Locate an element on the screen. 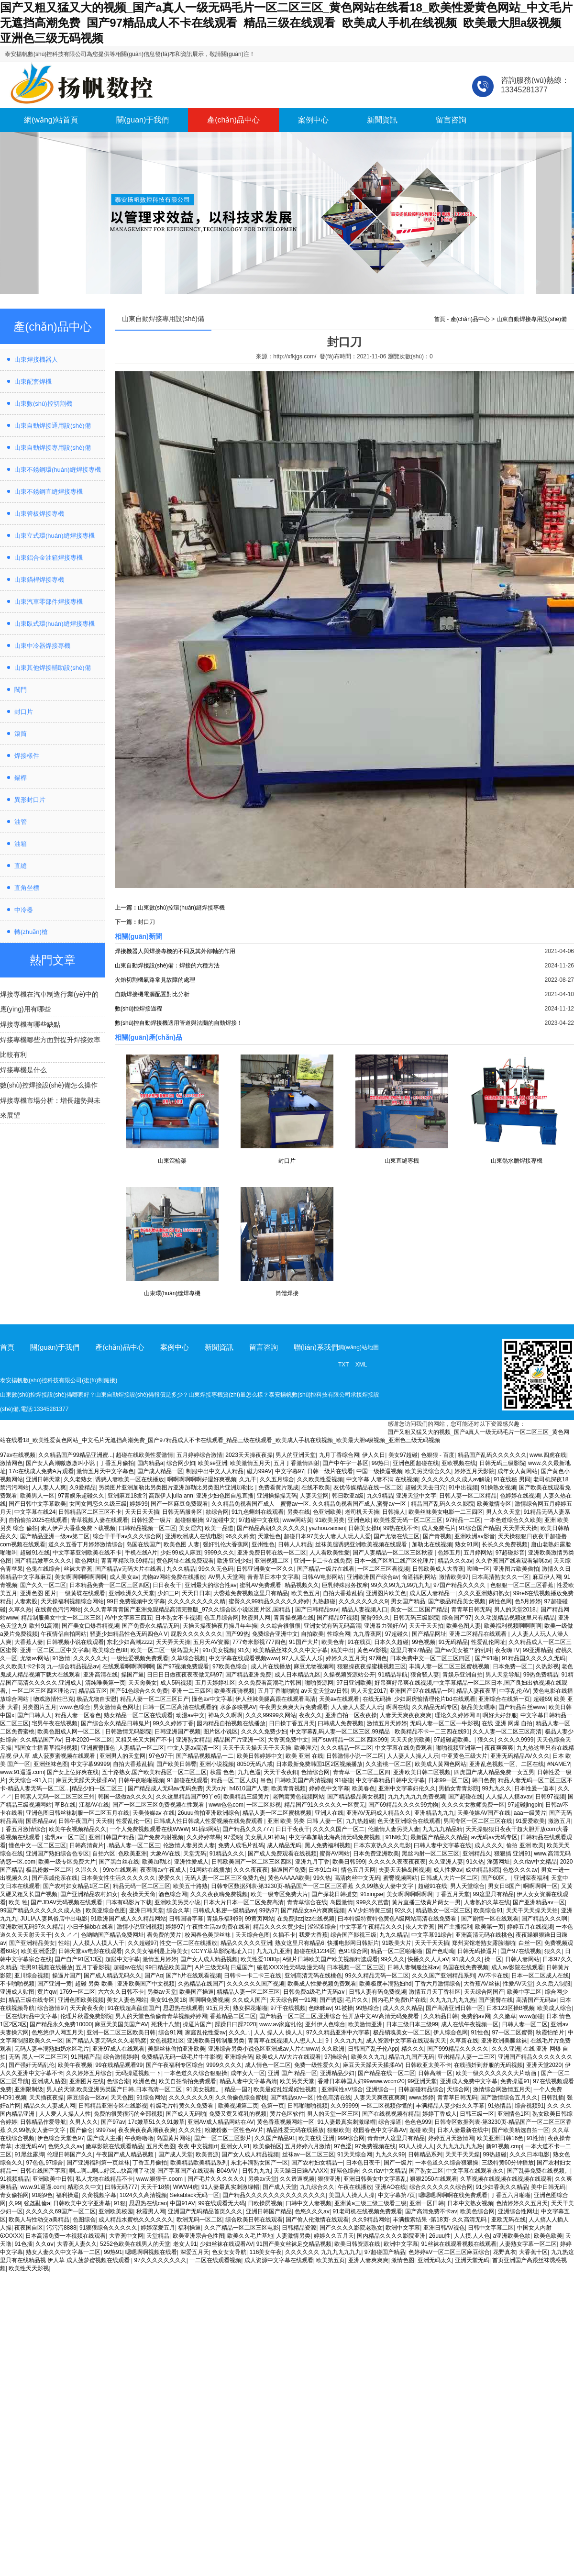  91老司机在线视频免费观看 is located at coordinates (367, 2211).